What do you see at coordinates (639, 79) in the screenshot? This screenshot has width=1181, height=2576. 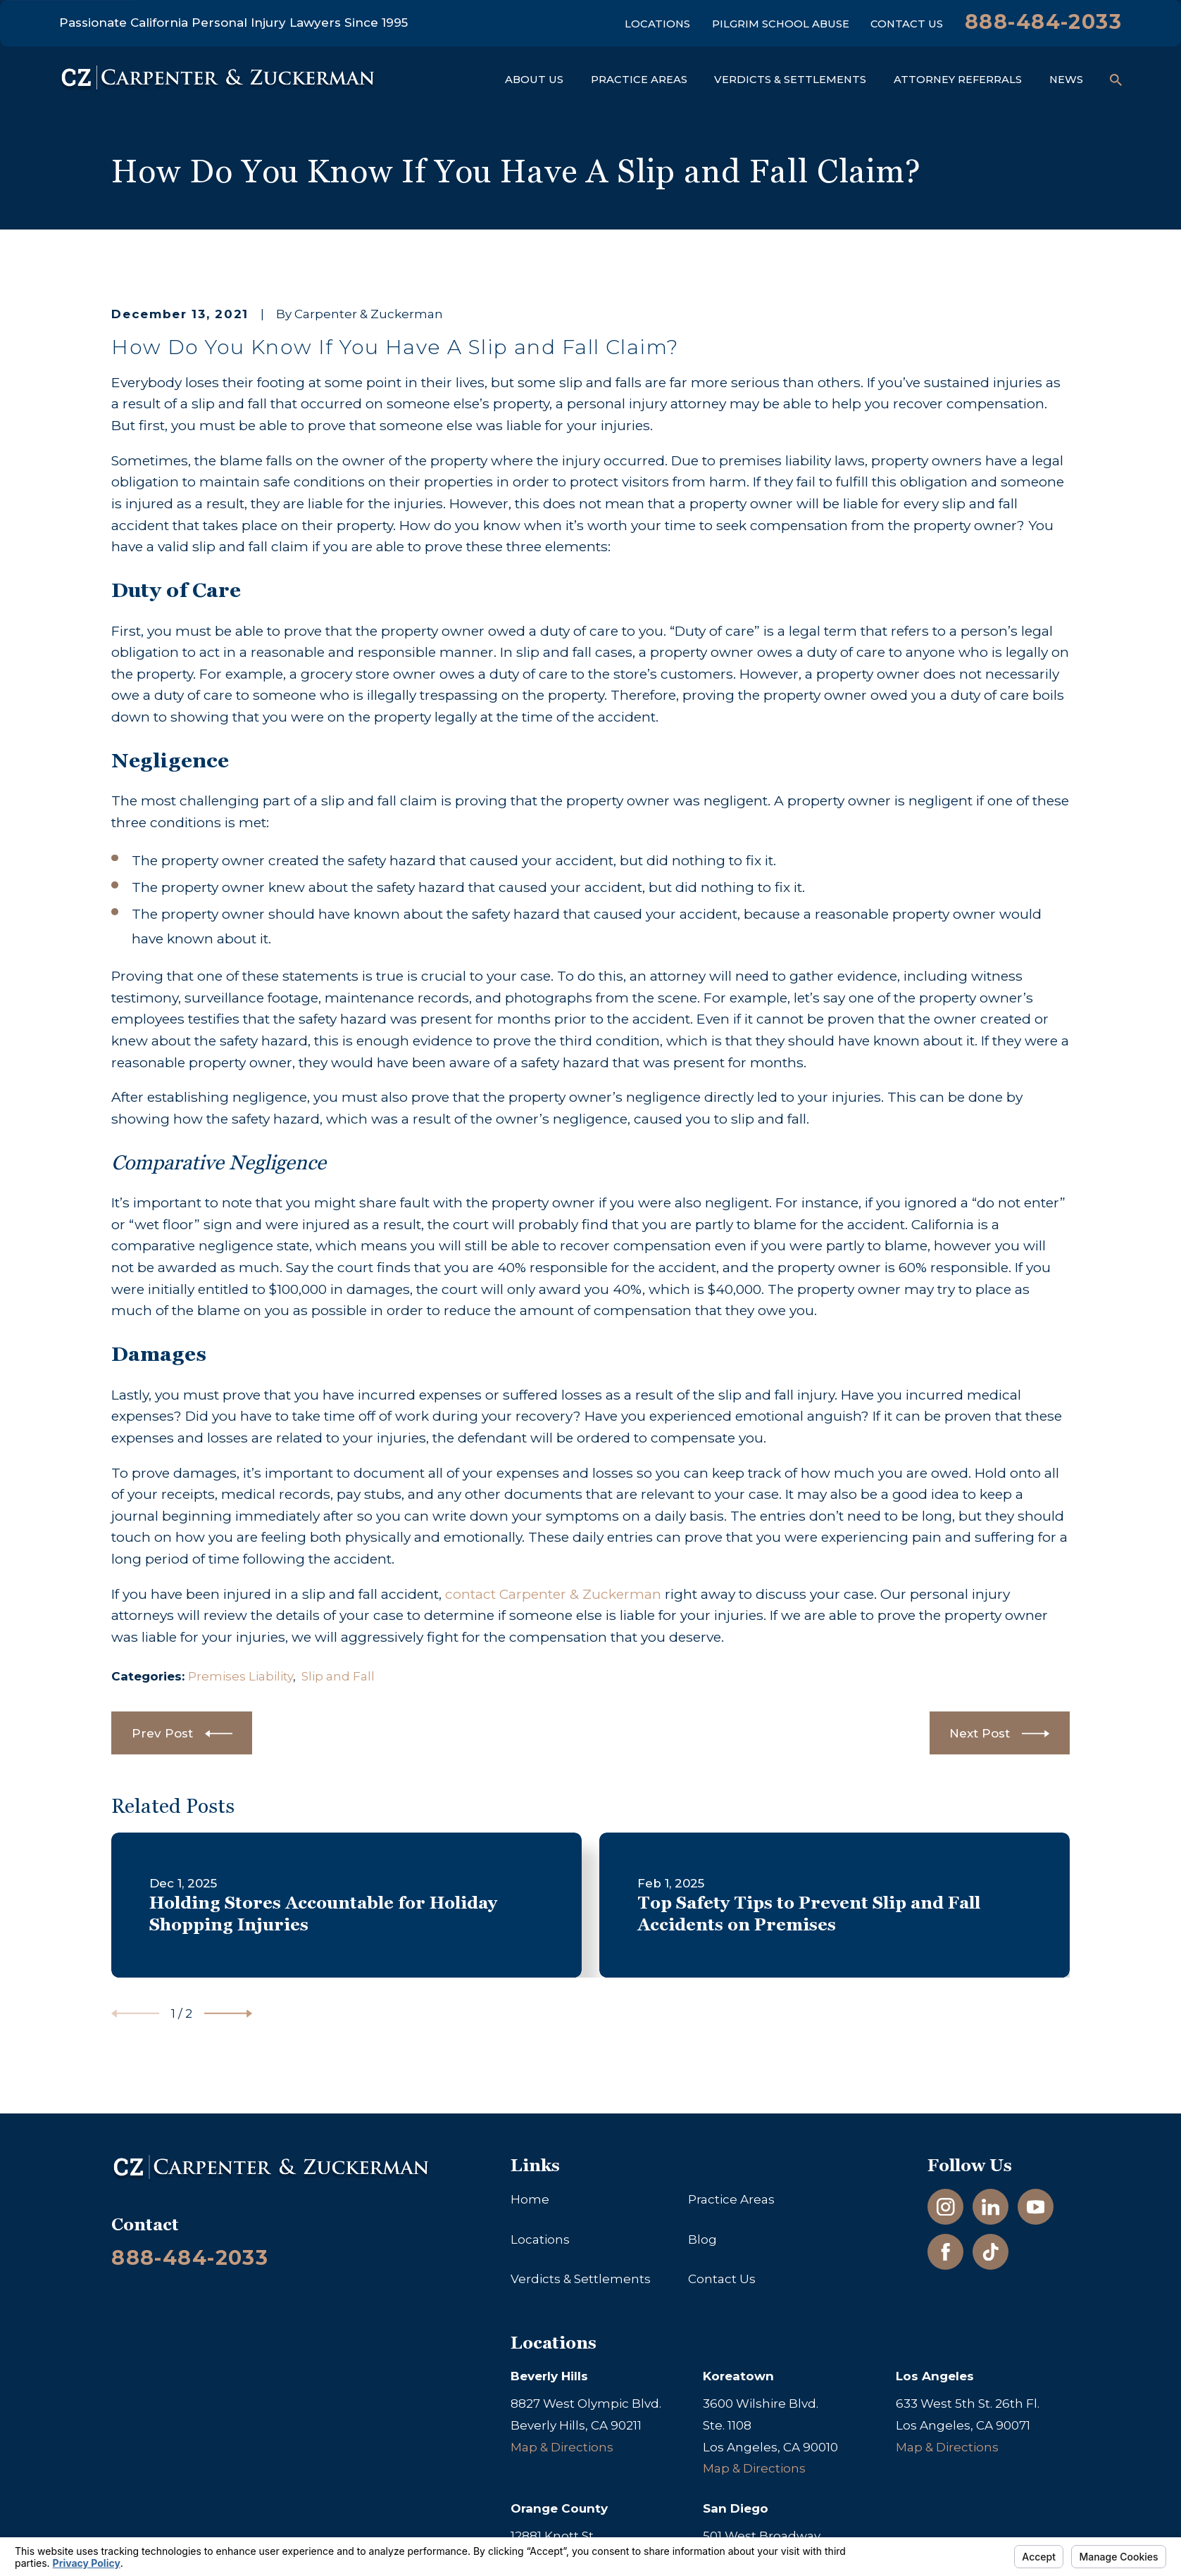 I see `Practice Areas [menuitem]` at bounding box center [639, 79].